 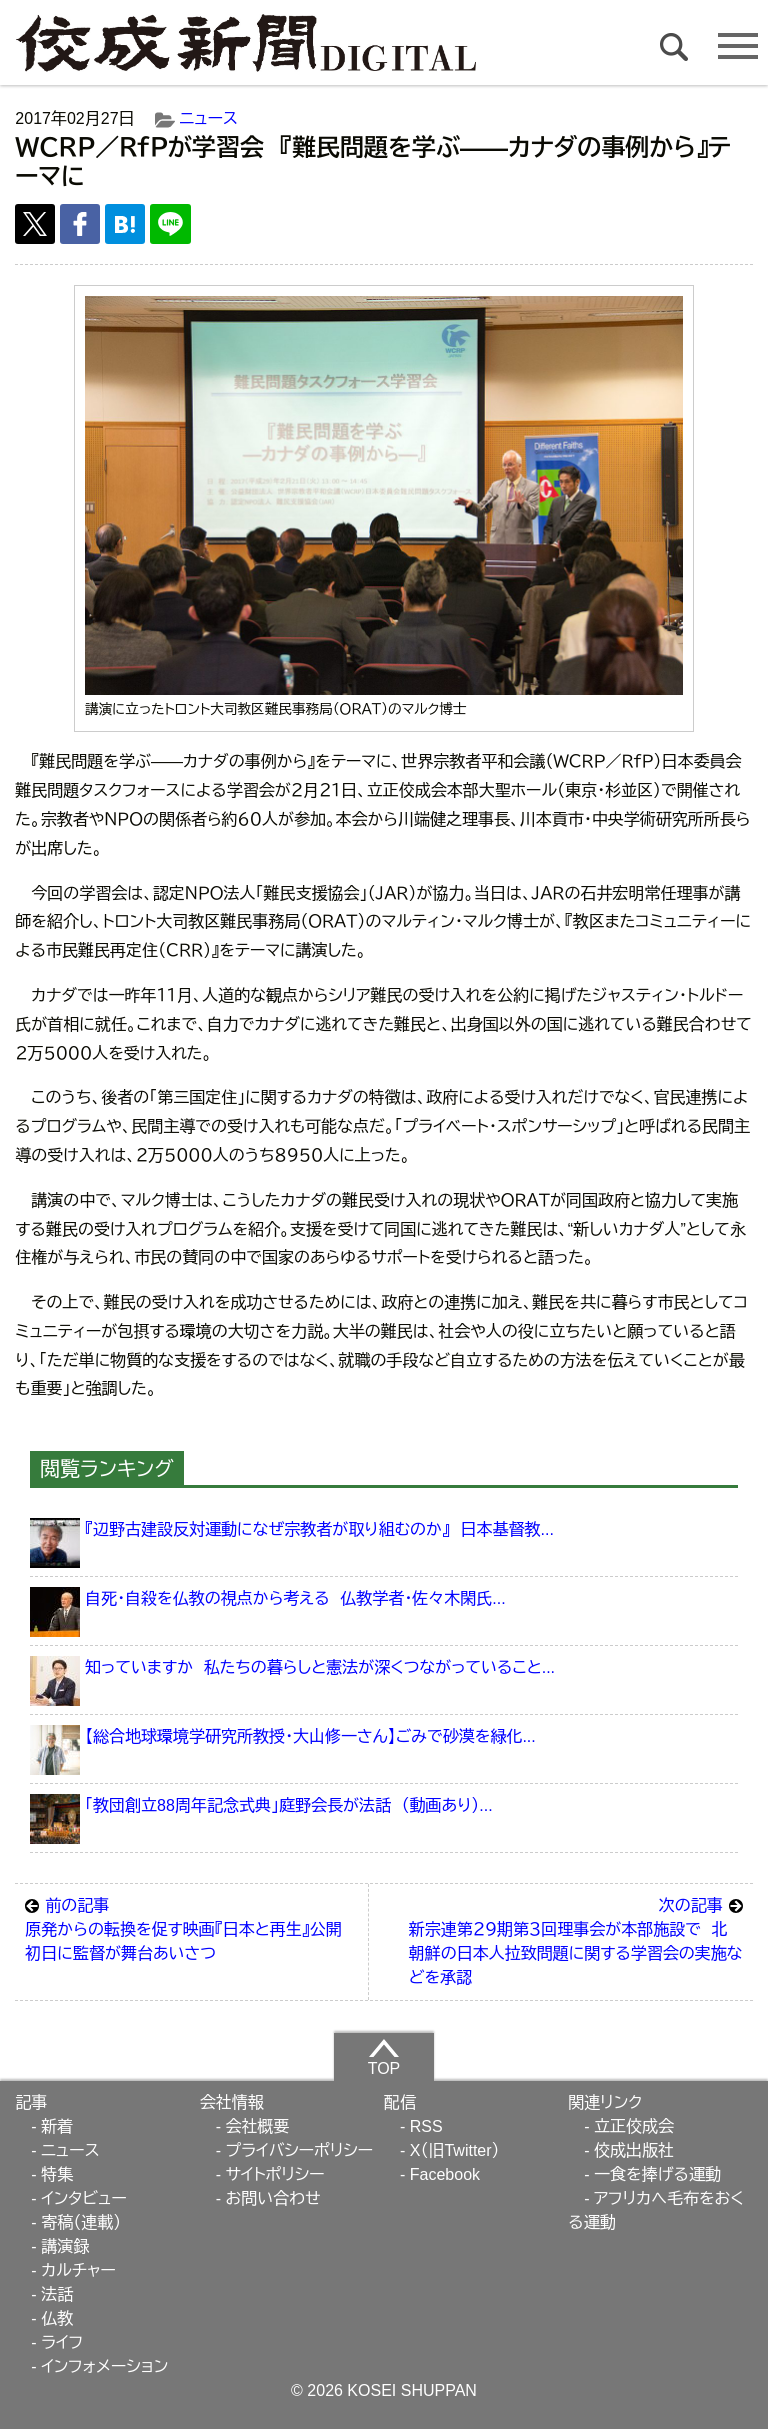 I want to click on 原発からの転換を促す映画『日本と再生』公開 初日に監督が舞台あいさつ, so click(x=191, y=1928).